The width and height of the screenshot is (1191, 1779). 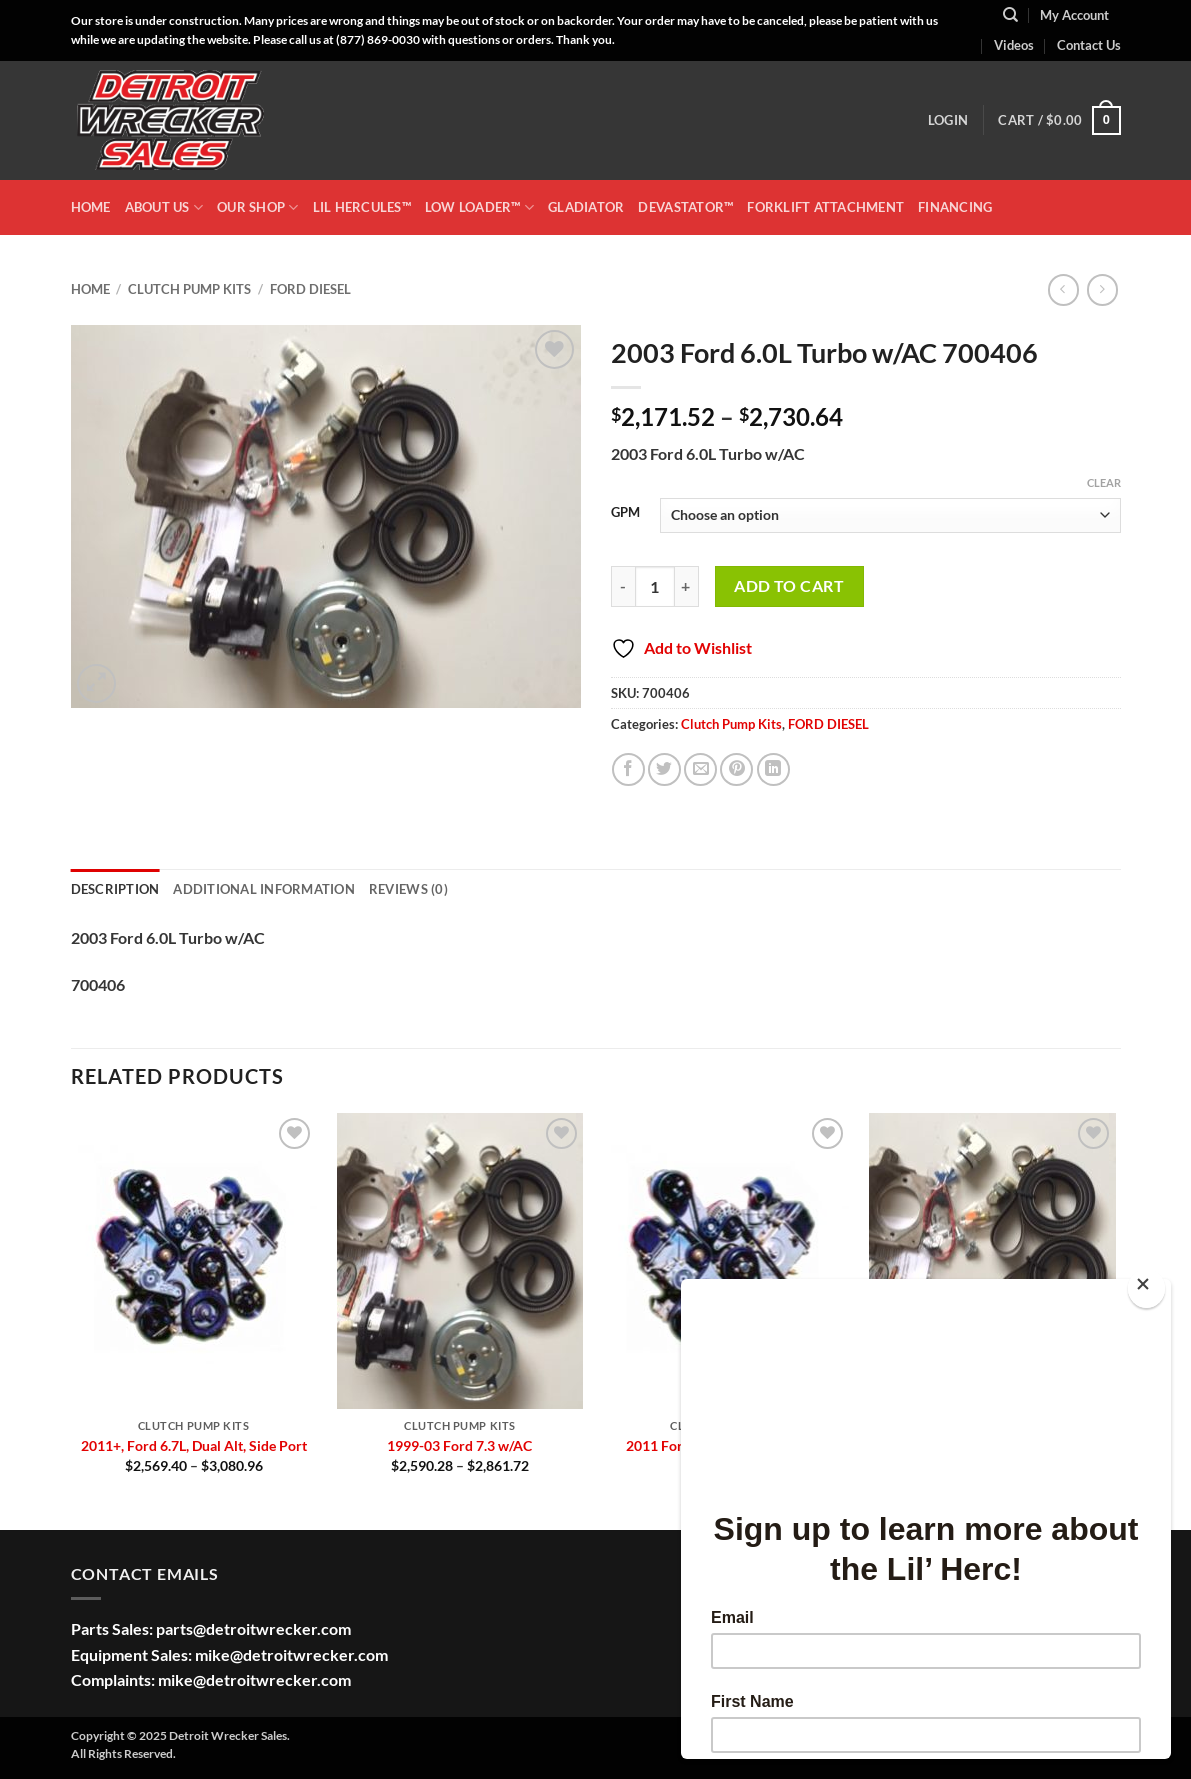 What do you see at coordinates (1089, 45) in the screenshot?
I see `Contact Us` at bounding box center [1089, 45].